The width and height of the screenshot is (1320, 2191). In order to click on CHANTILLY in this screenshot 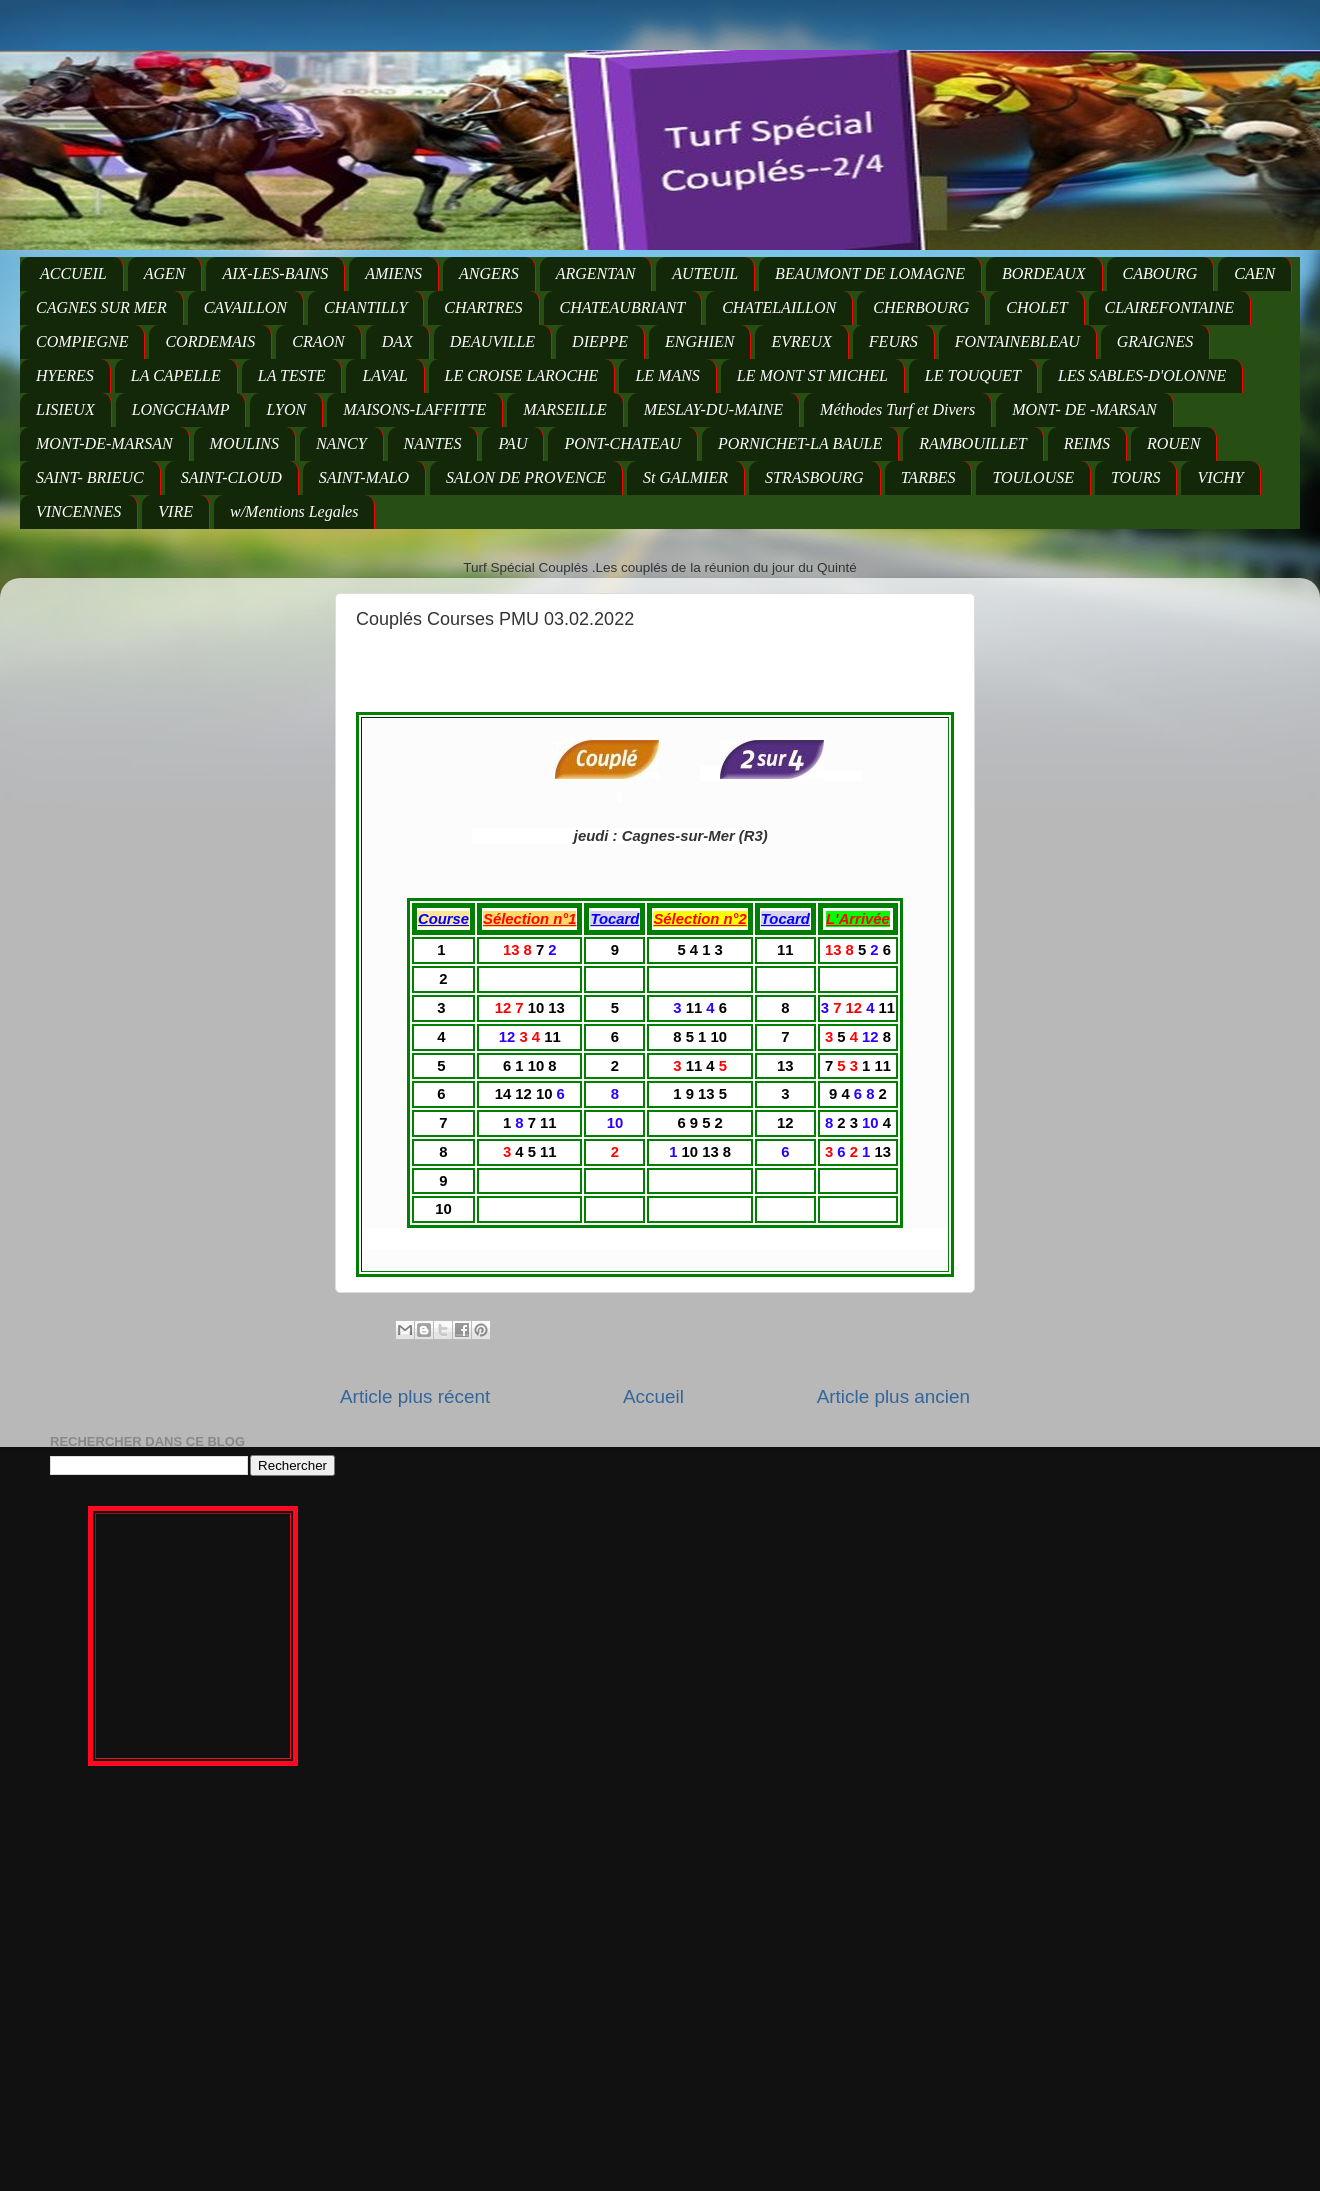, I will do `click(365, 307)`.